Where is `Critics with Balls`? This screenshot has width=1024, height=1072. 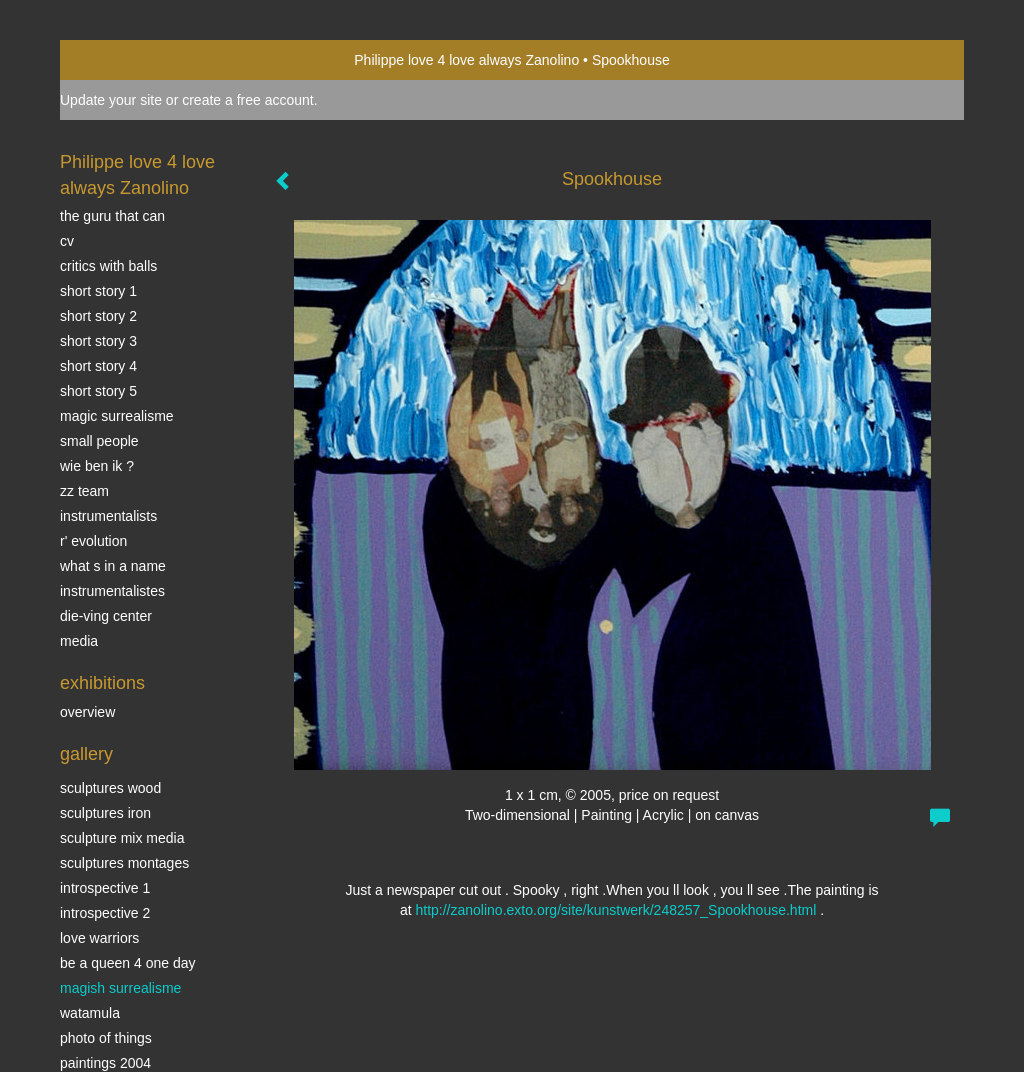 Critics with Balls is located at coordinates (108, 266).